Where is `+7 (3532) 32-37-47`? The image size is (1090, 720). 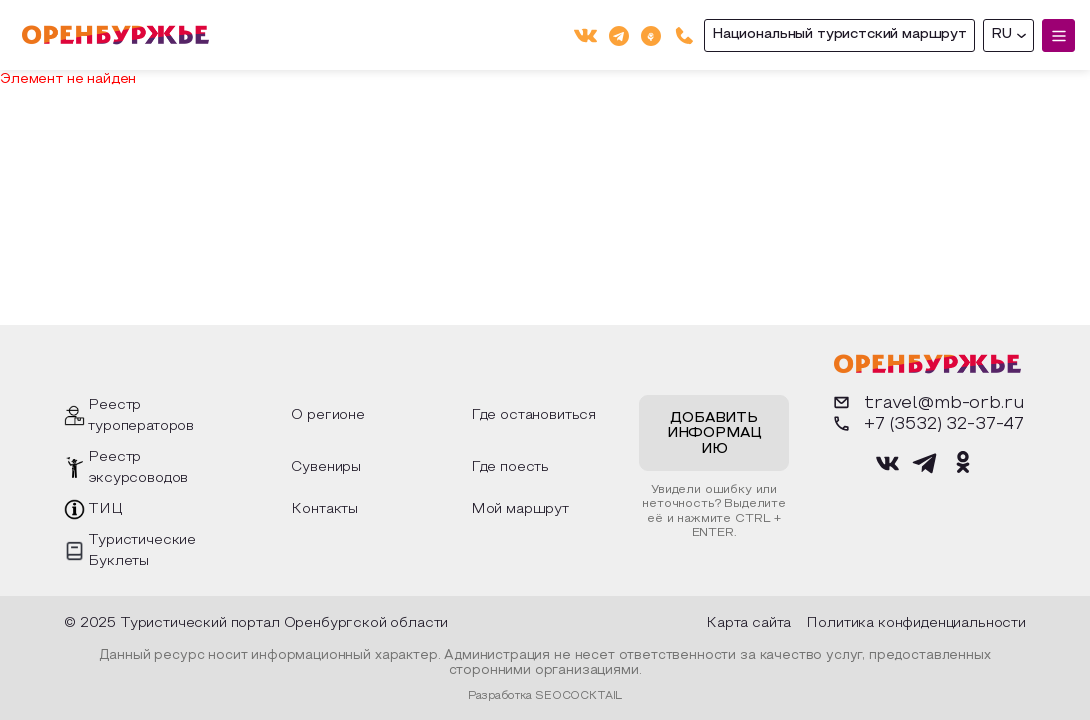 +7 (3532) 32-37-47 is located at coordinates (926, 423).